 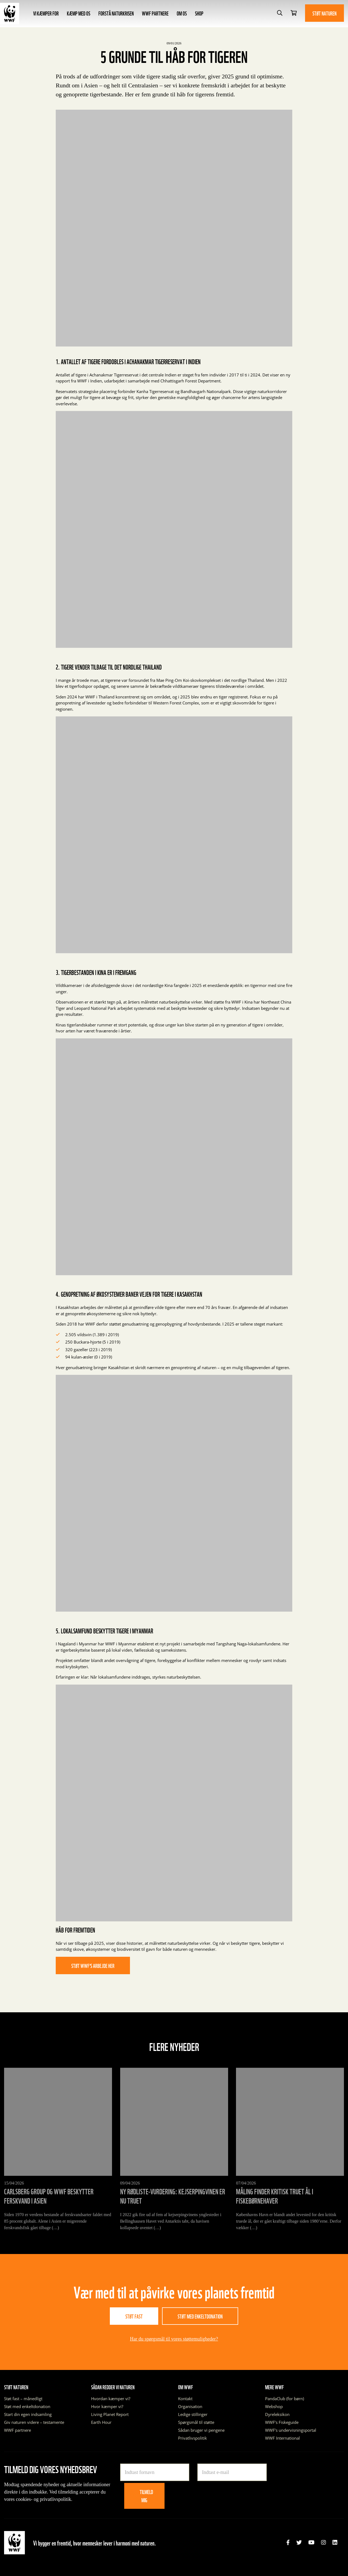 I want to click on WWF’s Fiskeguide, so click(x=282, y=2422).